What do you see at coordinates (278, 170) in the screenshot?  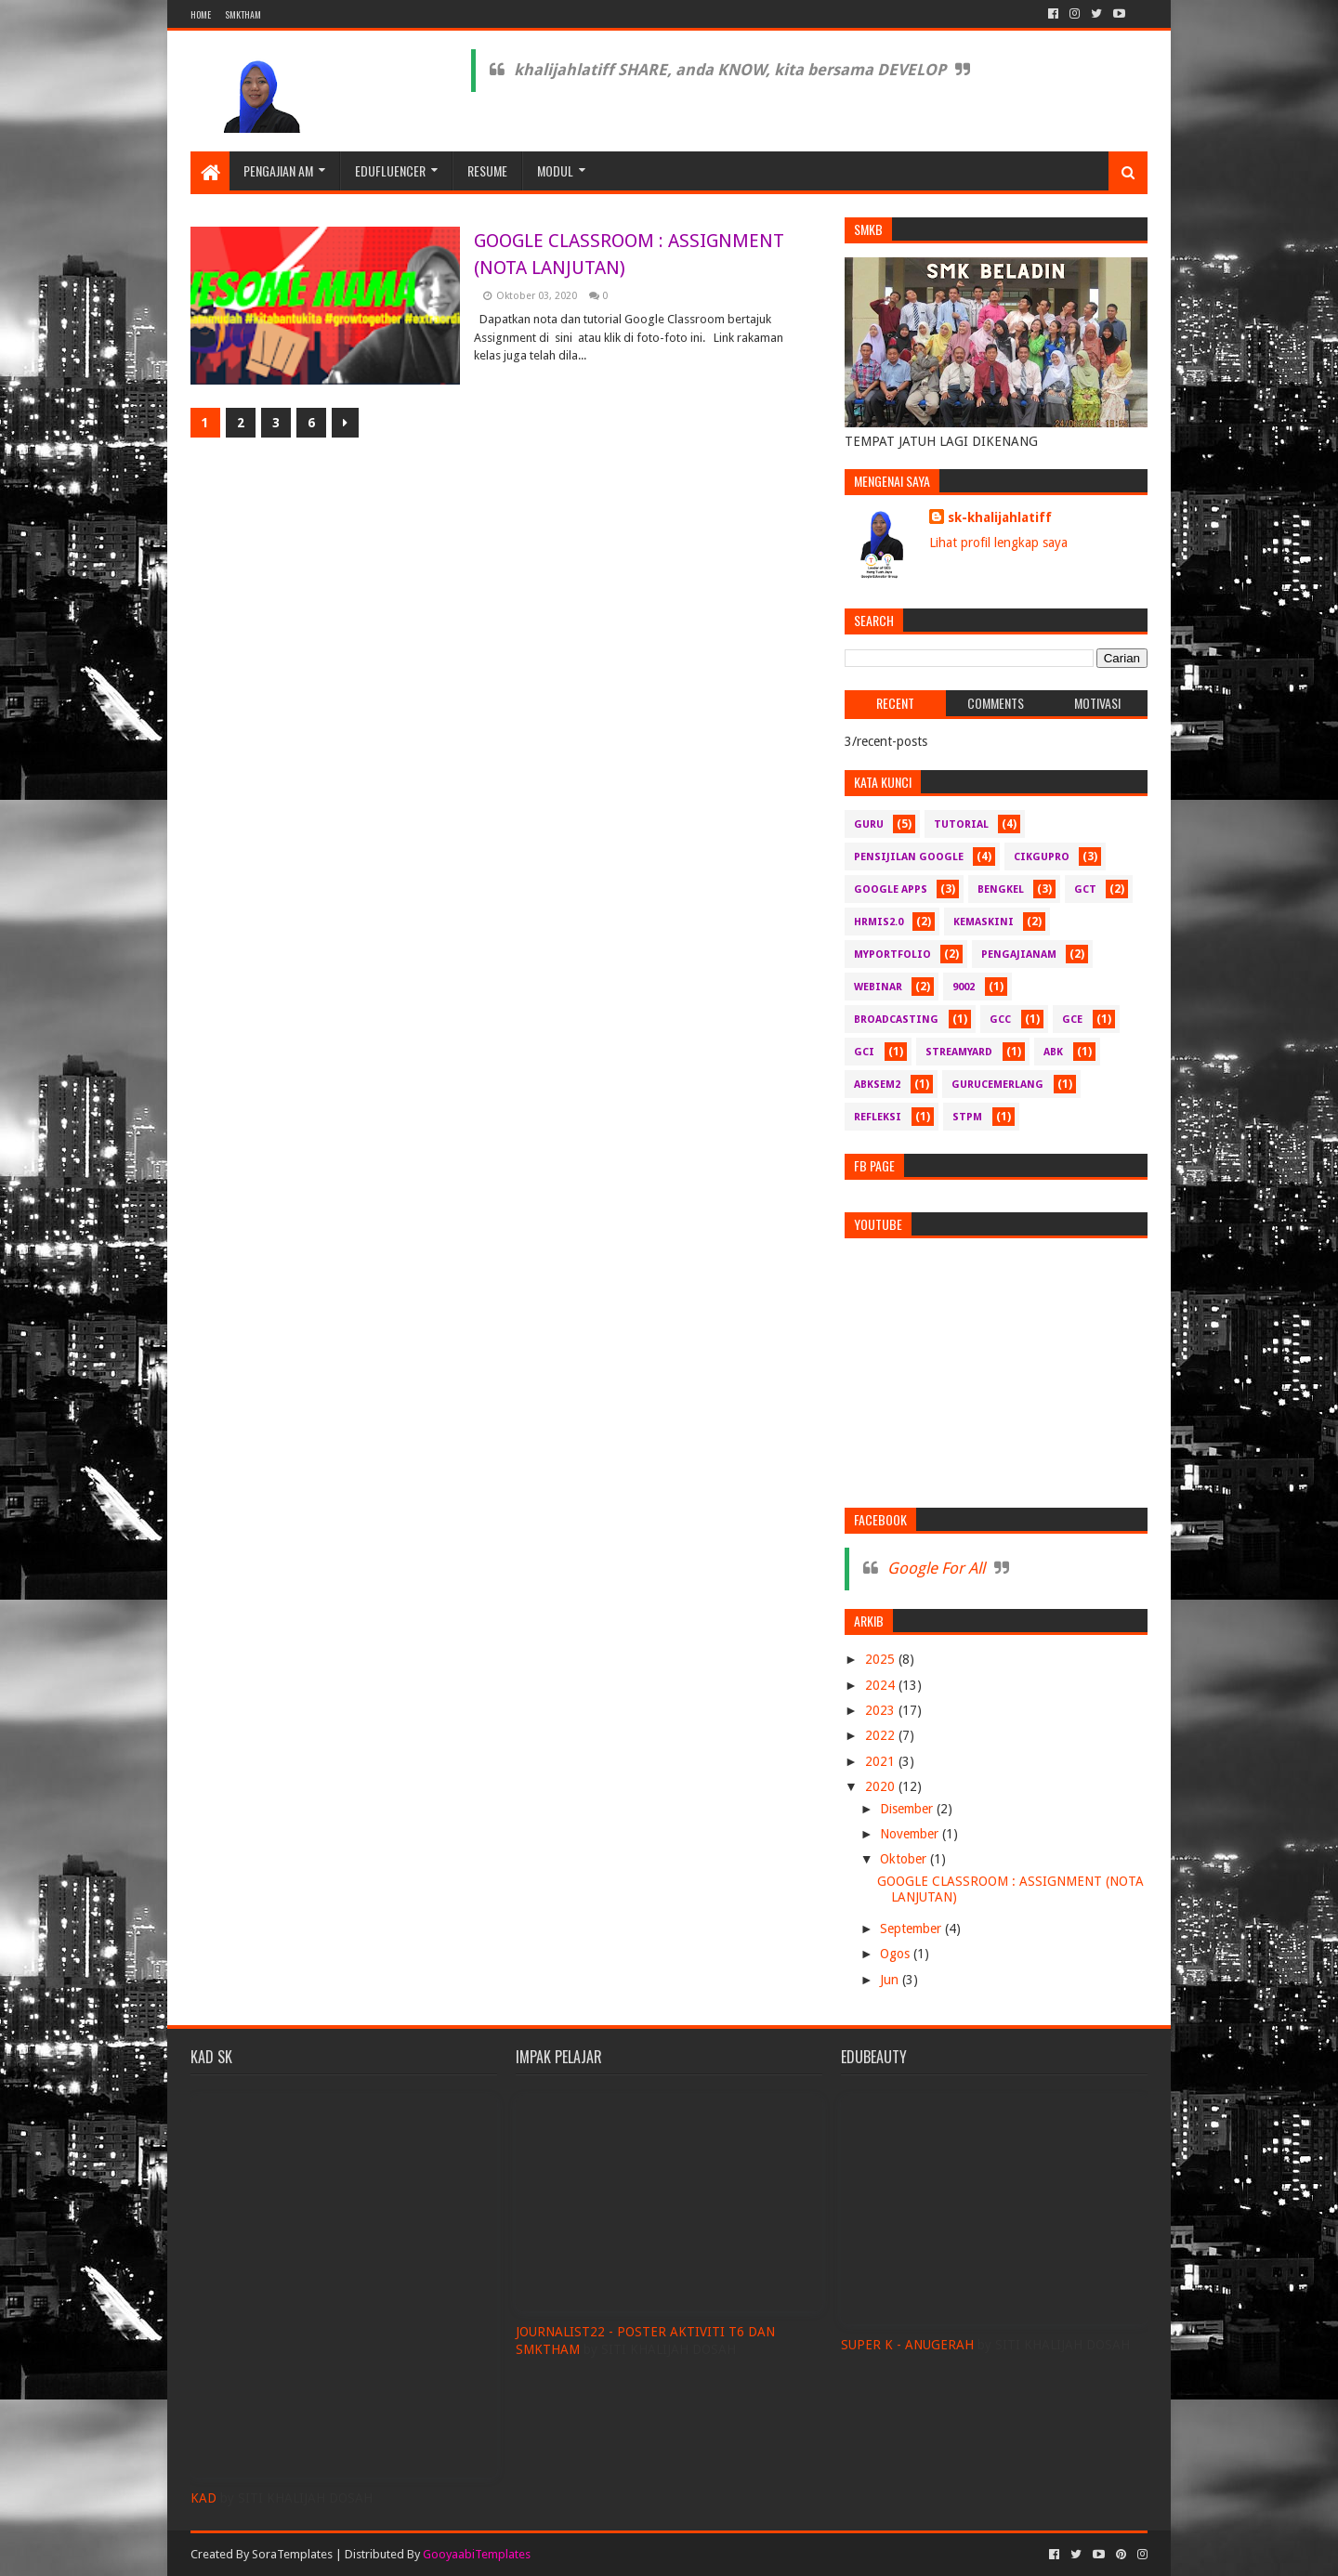 I see `PENGAJIAN AM` at bounding box center [278, 170].